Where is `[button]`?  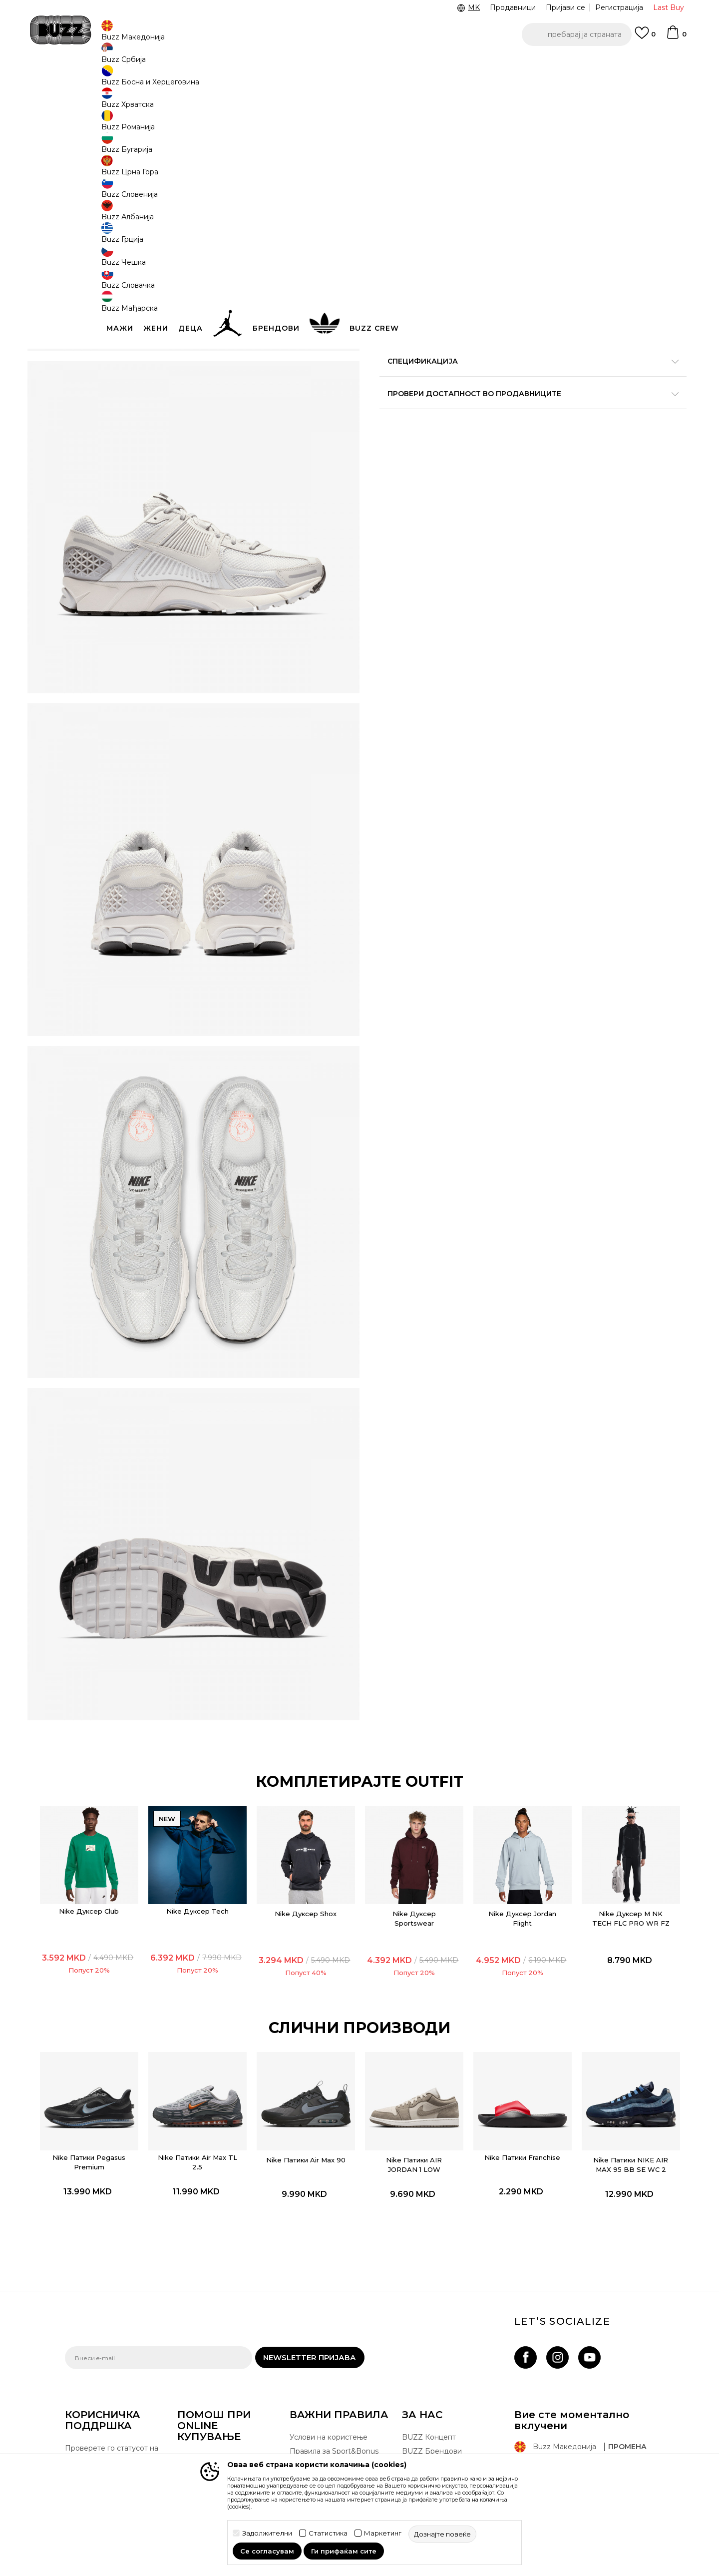
[button] is located at coordinates (577, 34).